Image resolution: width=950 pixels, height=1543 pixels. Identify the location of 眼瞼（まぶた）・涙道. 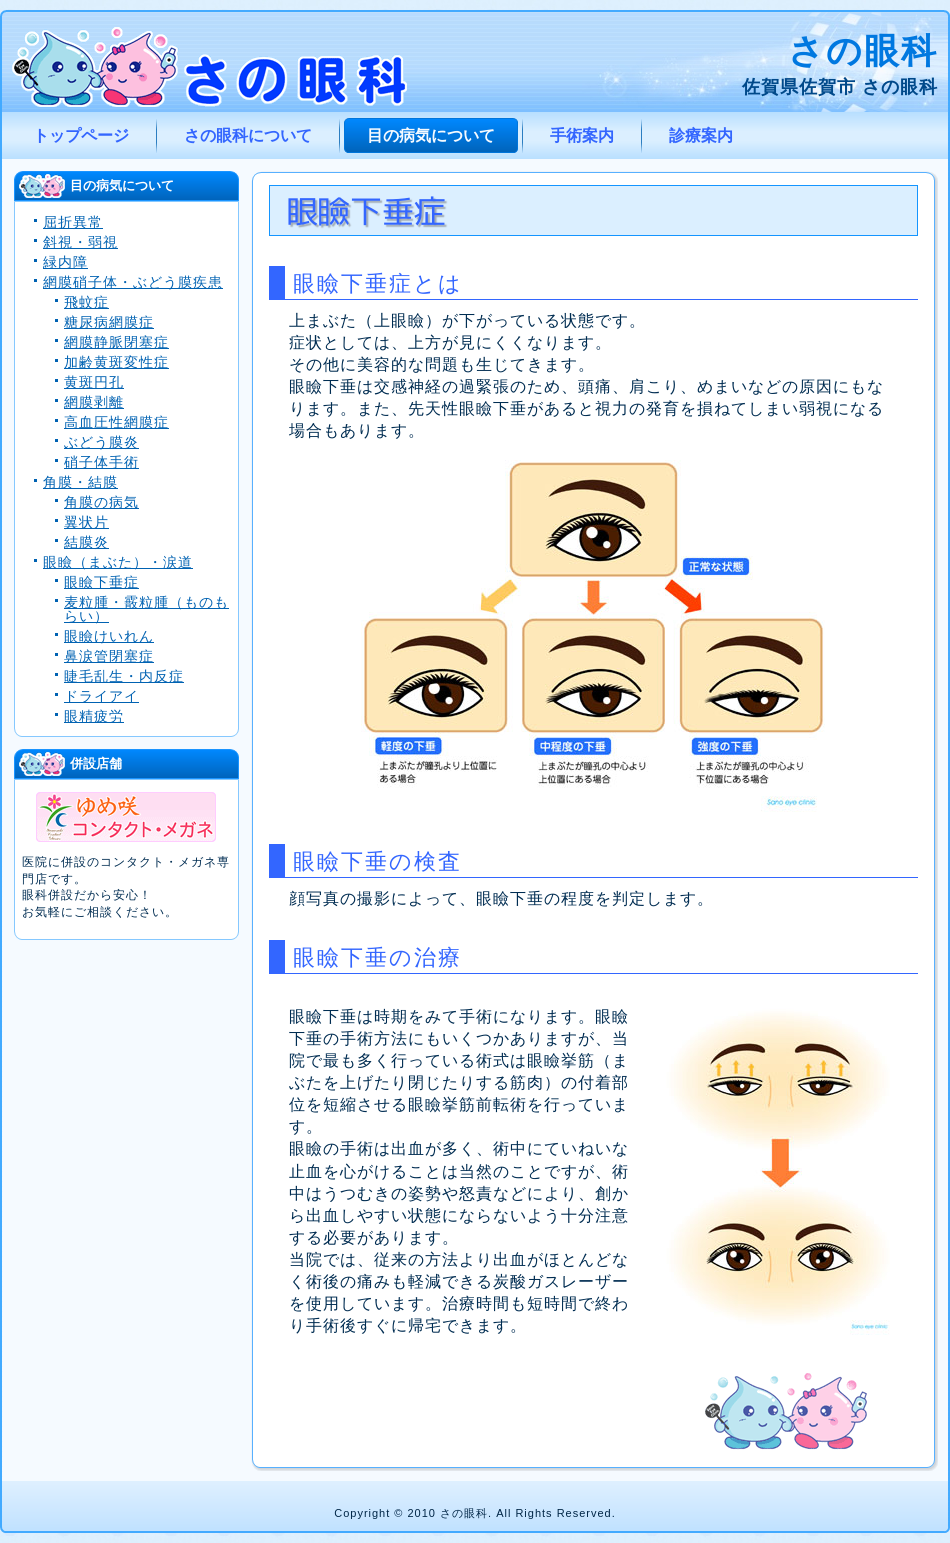
(118, 562).